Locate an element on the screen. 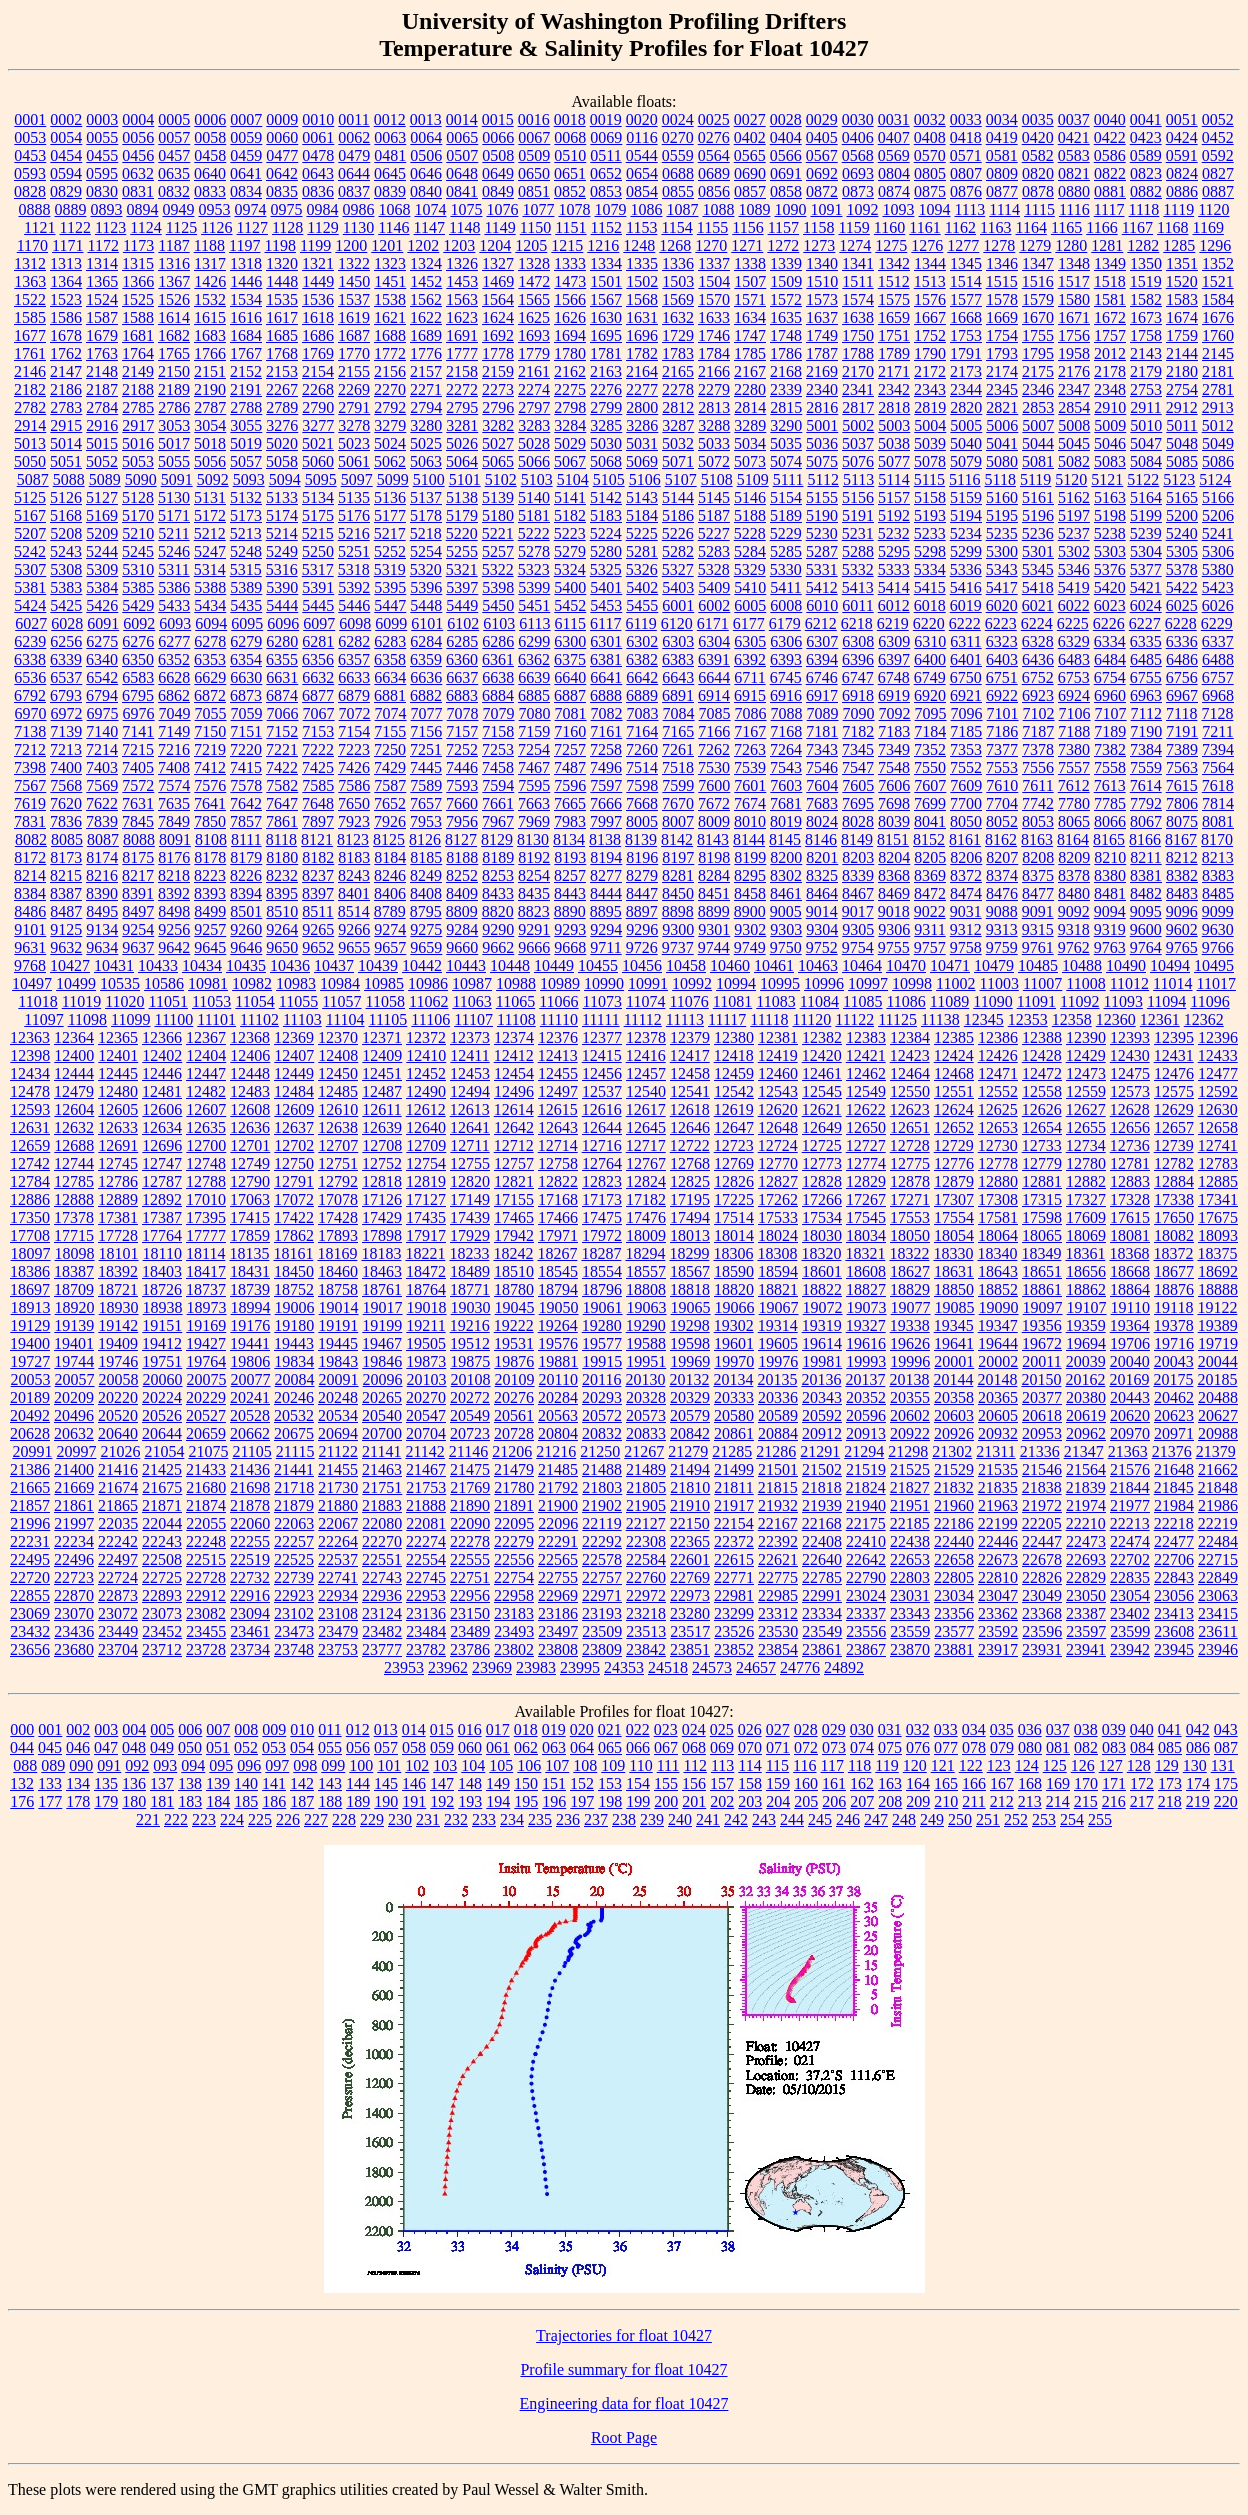 This screenshot has width=1248, height=2515. 107 is located at coordinates (557, 1765).